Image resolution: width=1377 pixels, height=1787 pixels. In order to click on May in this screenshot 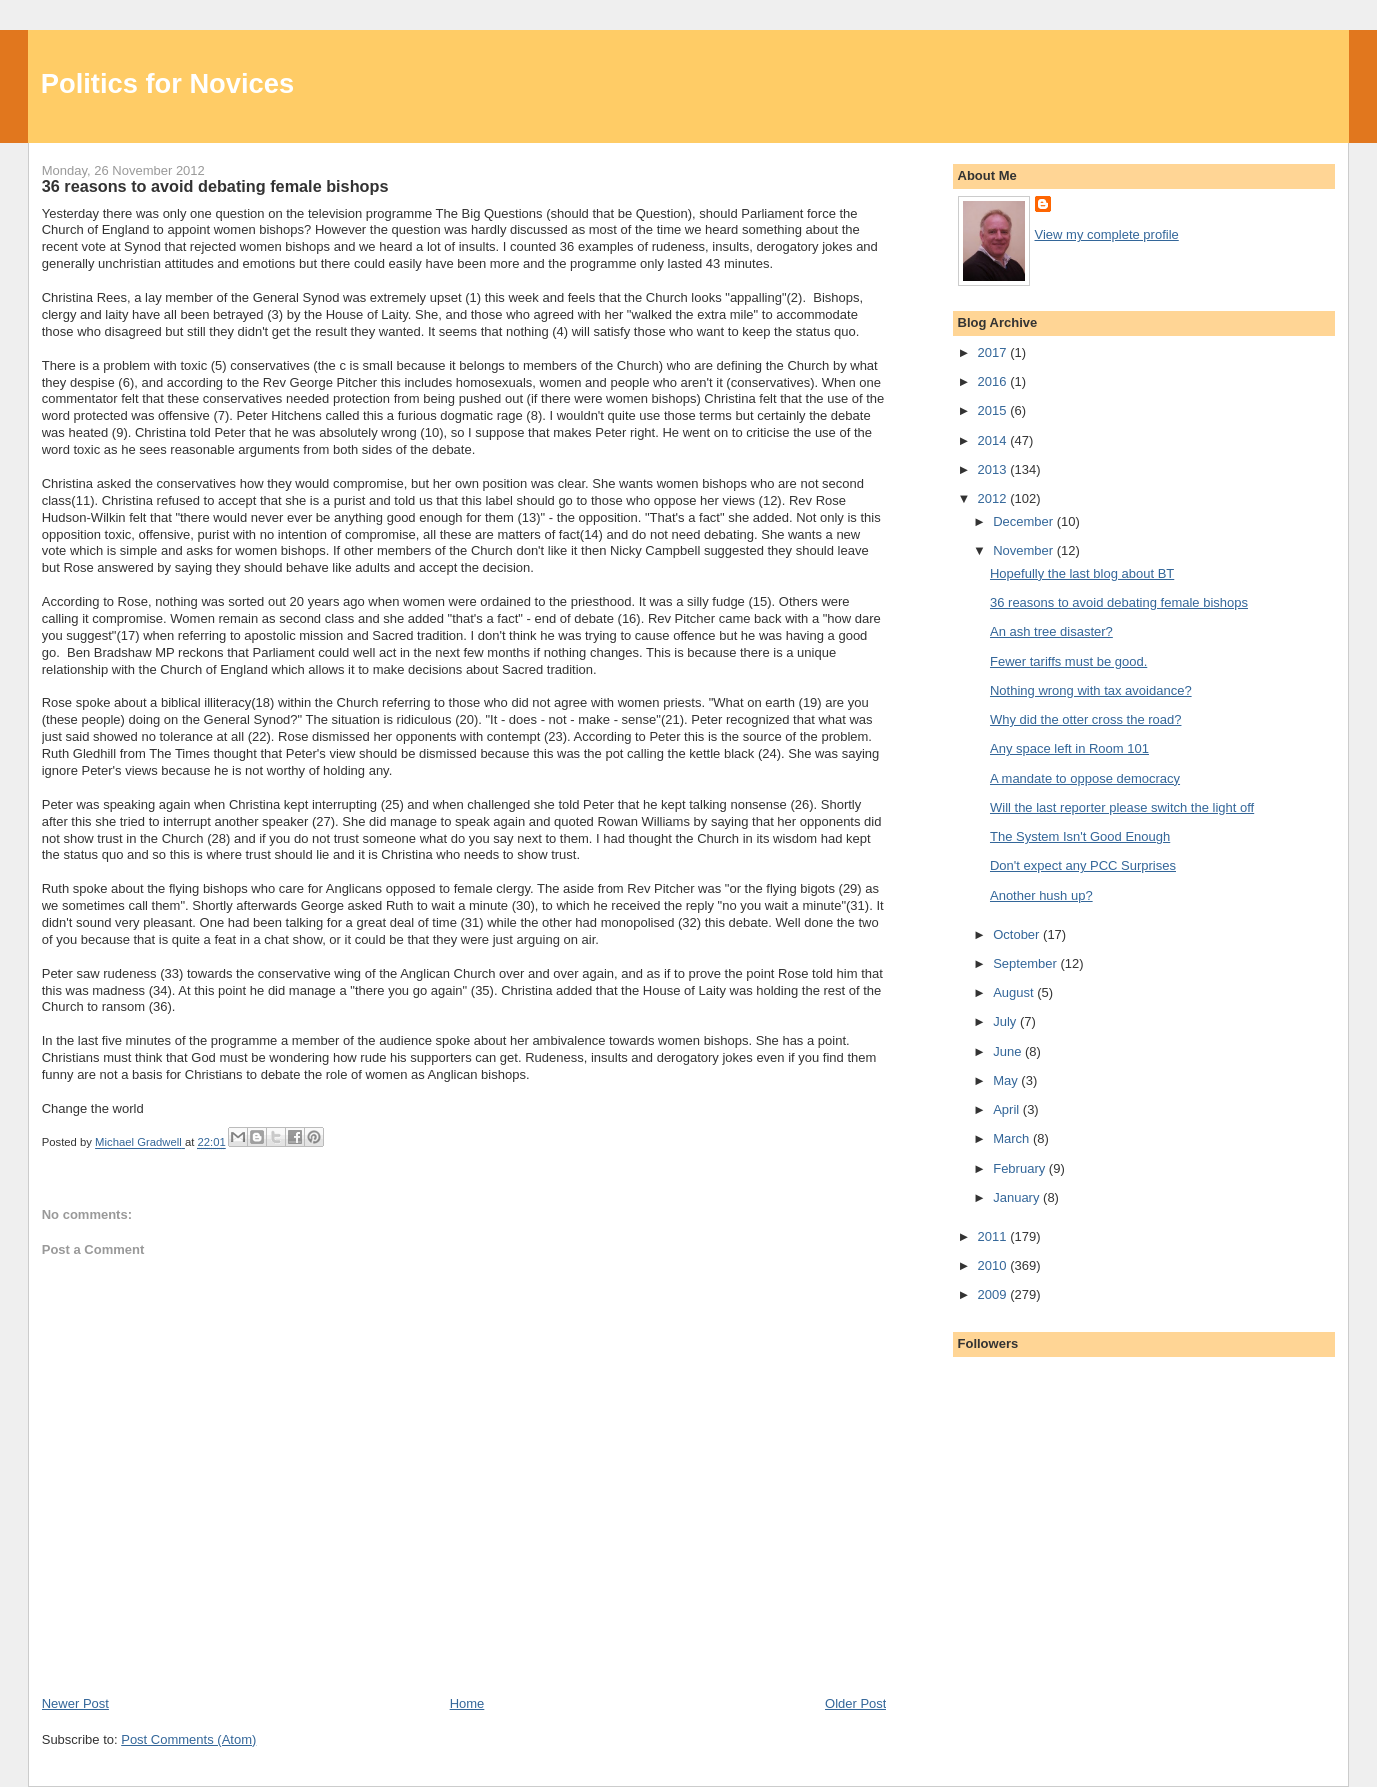, I will do `click(1007, 1080)`.